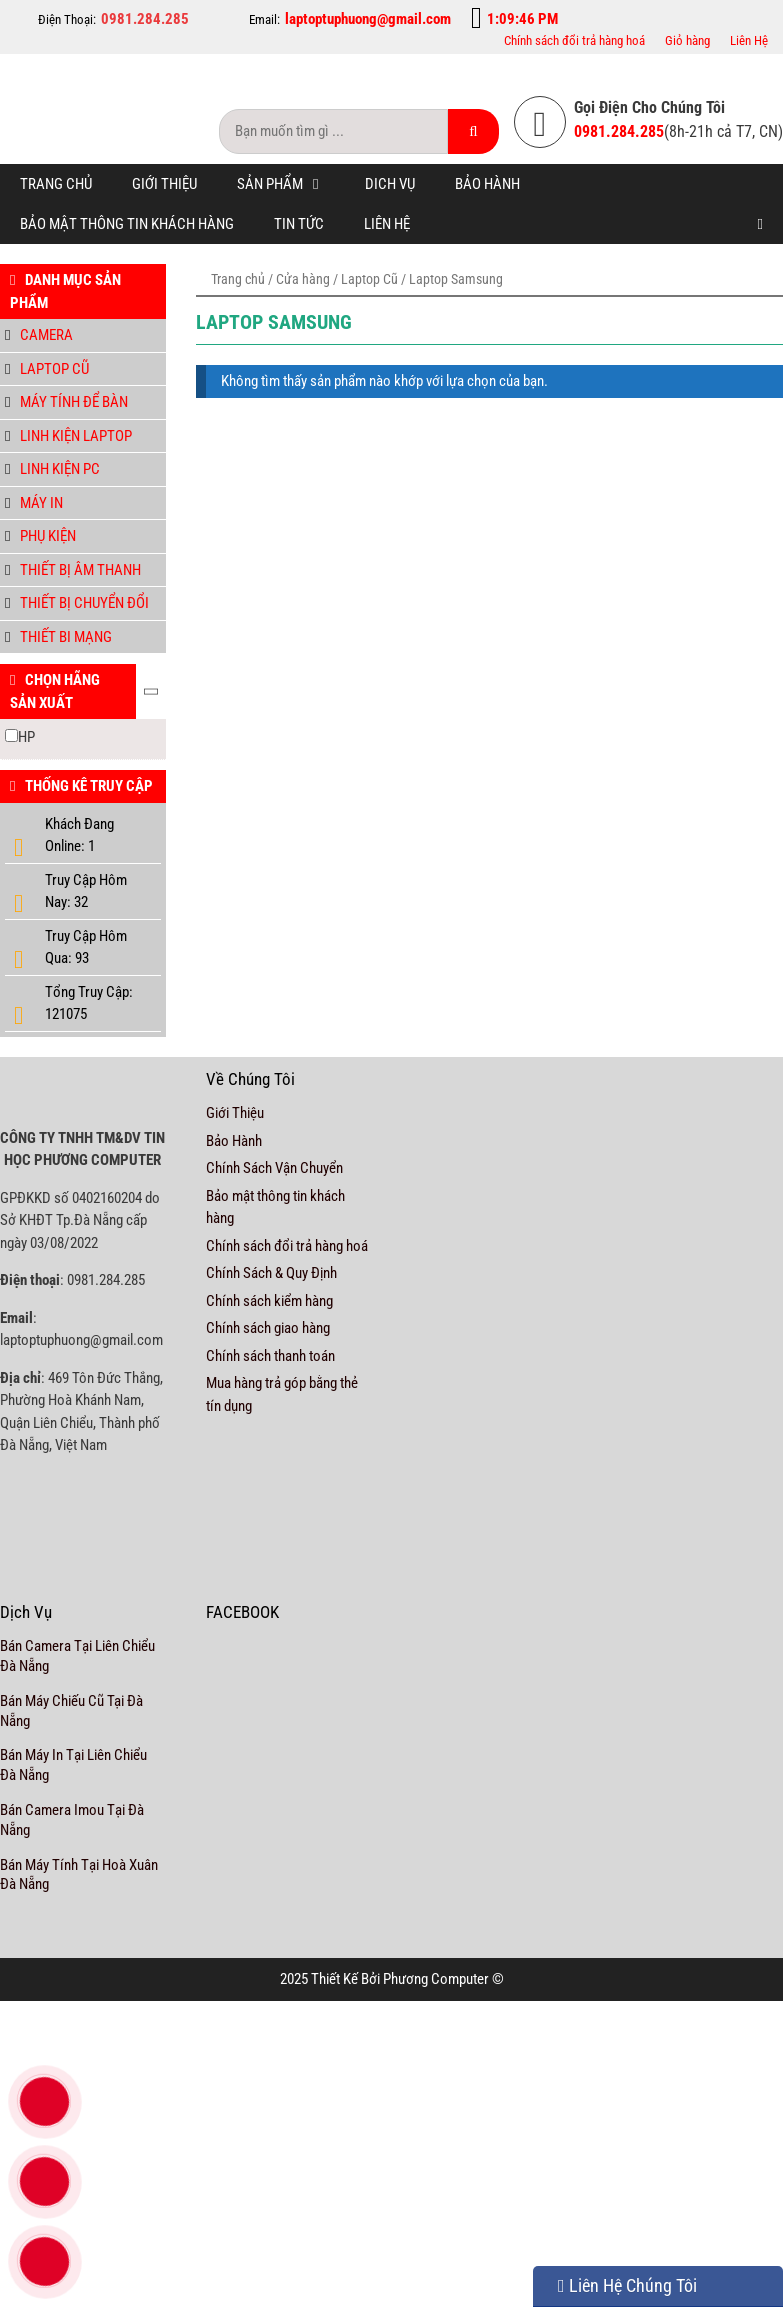  What do you see at coordinates (56, 184) in the screenshot?
I see `Trang chủ` at bounding box center [56, 184].